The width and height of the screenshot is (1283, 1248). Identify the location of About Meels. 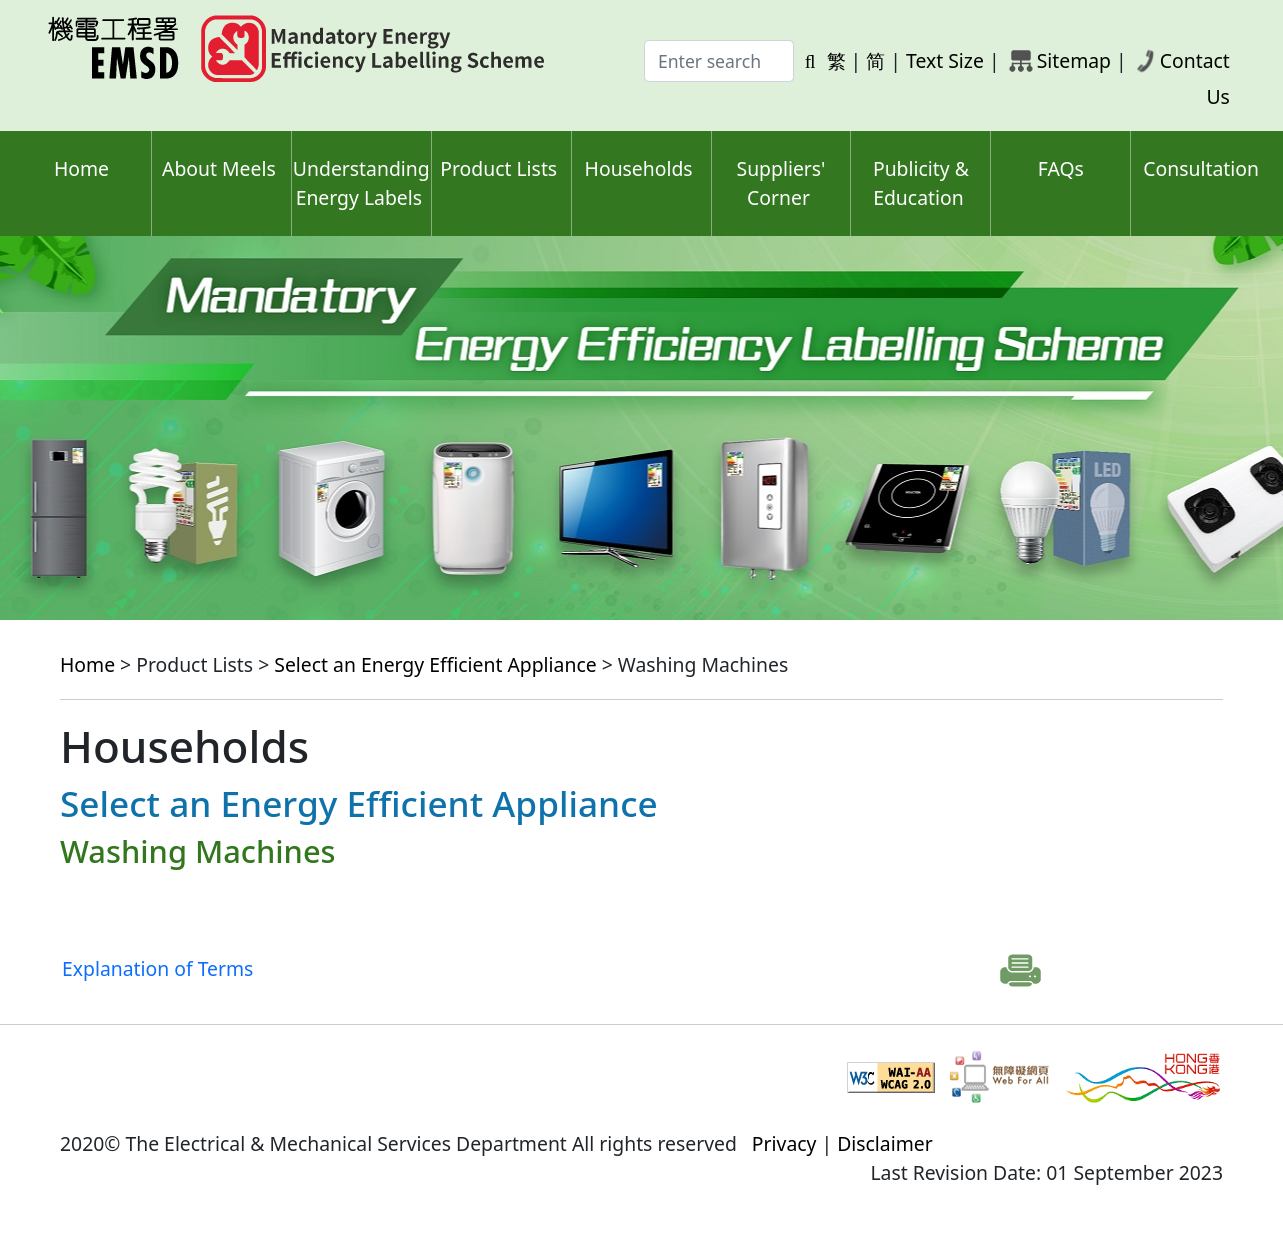
(219, 168).